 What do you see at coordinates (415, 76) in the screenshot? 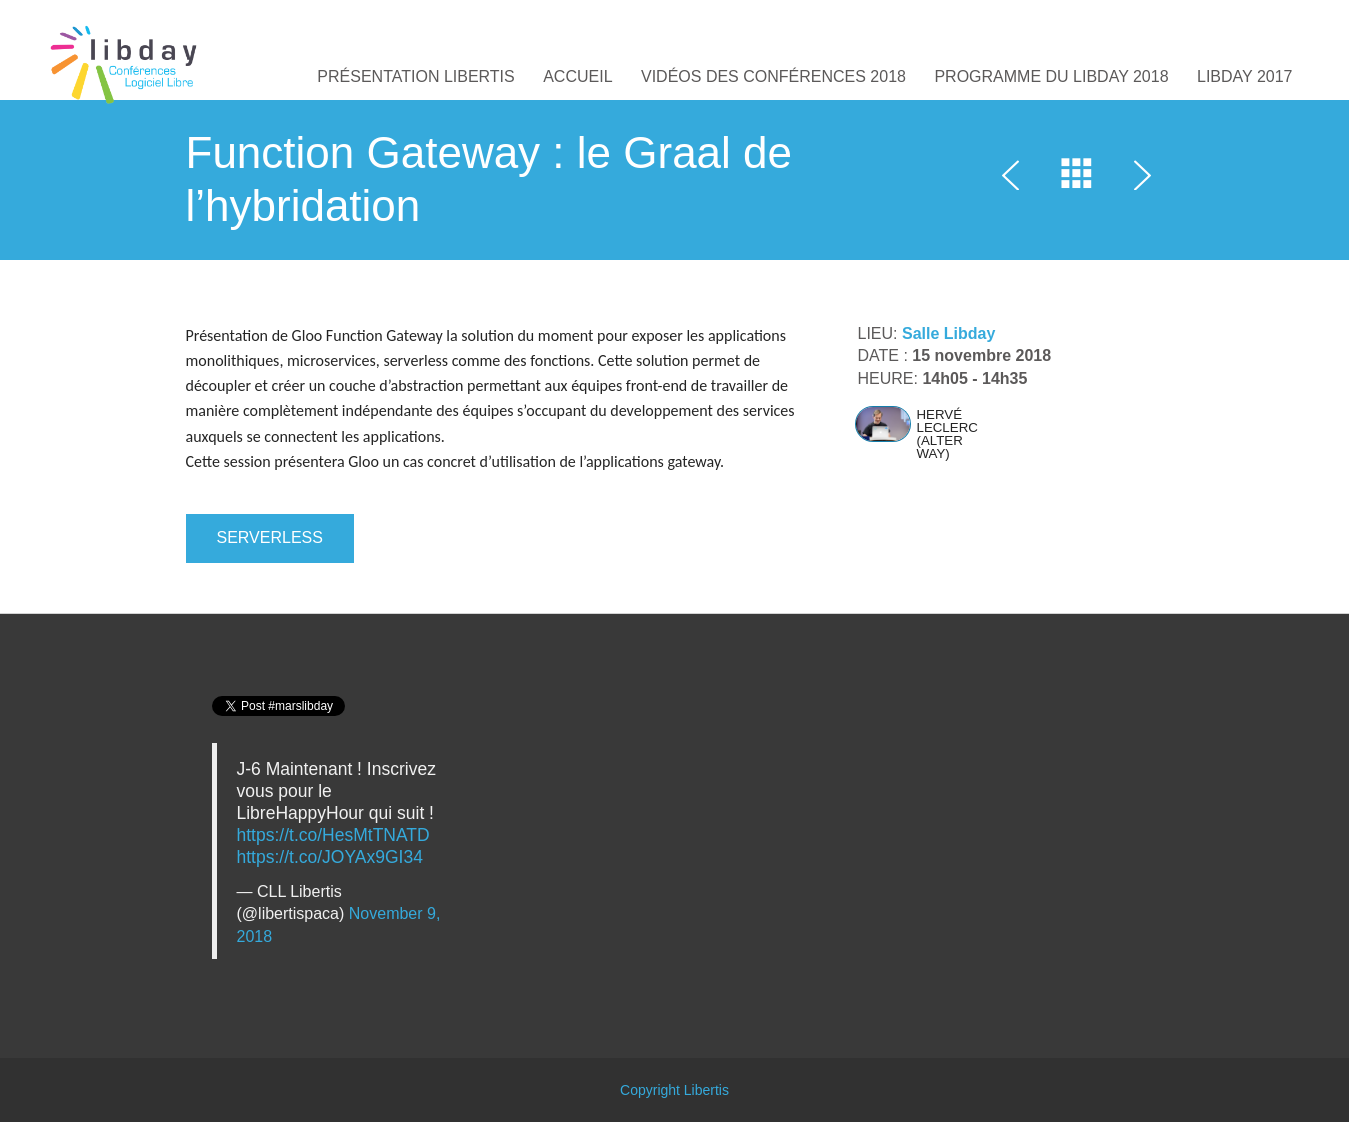
I see `Présentation Libertis` at bounding box center [415, 76].